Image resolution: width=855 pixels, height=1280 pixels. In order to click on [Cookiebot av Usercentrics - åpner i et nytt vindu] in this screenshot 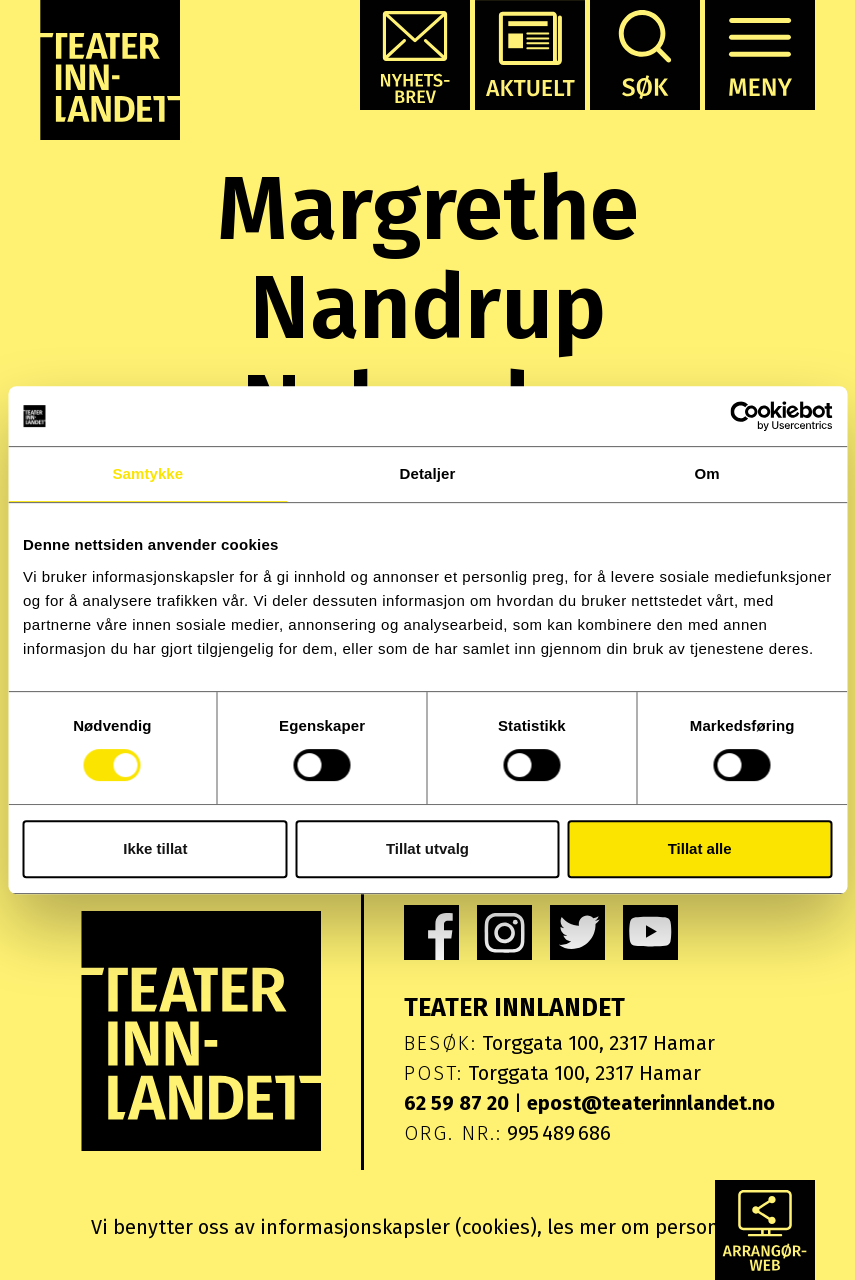, I will do `click(744, 416)`.